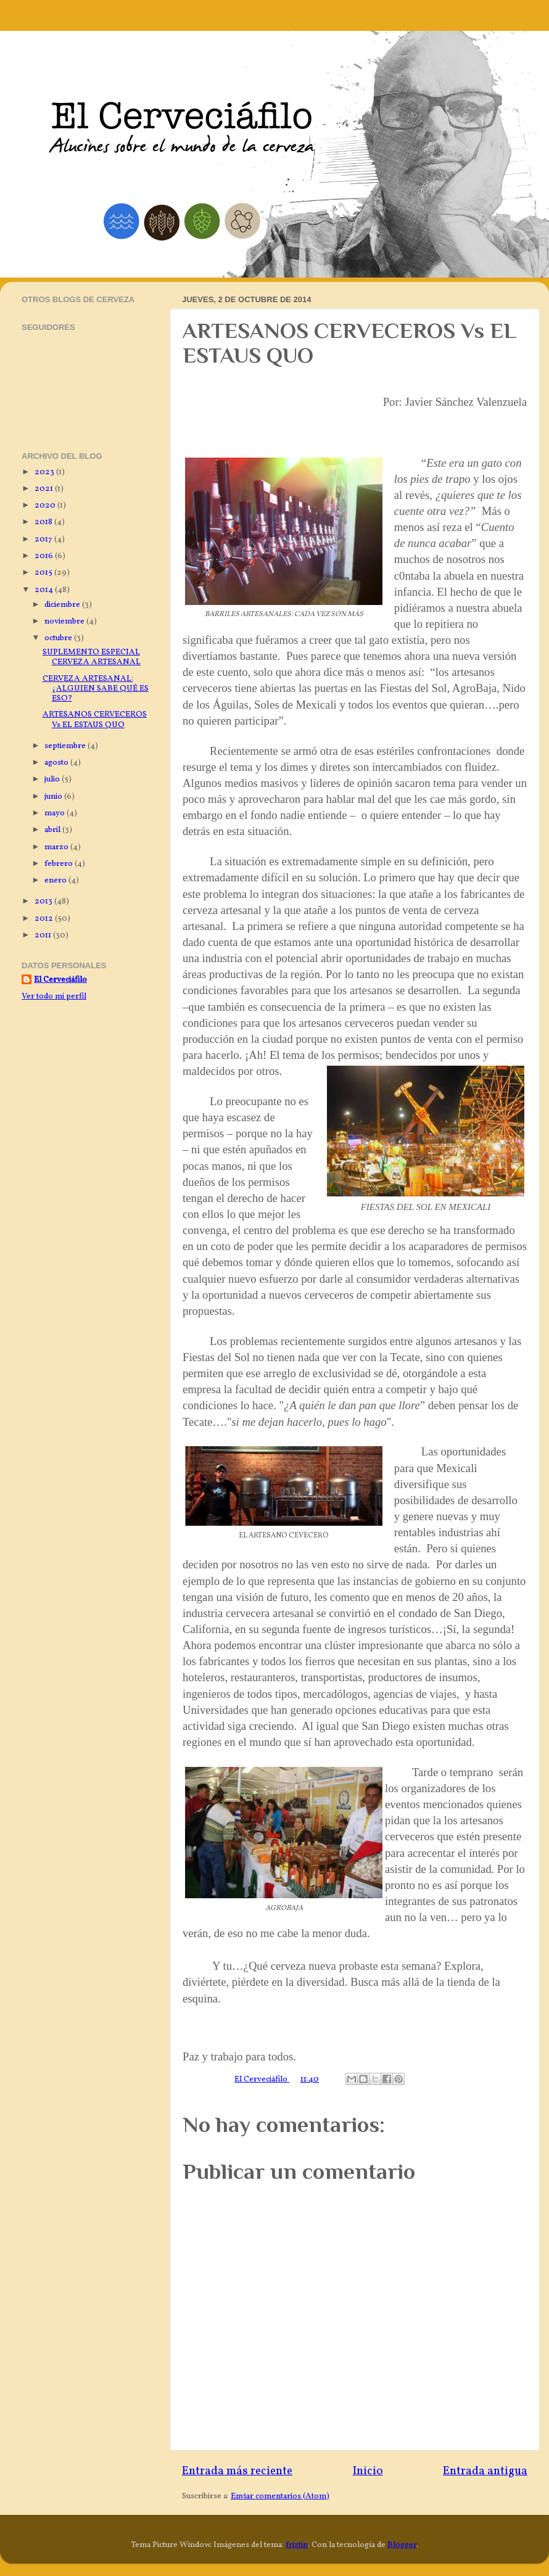 Image resolution: width=549 pixels, height=2576 pixels. Describe the element at coordinates (95, 719) in the screenshot. I see `ARTESANOS CERVECEROS Vs EL ESTAUS QUO` at that location.